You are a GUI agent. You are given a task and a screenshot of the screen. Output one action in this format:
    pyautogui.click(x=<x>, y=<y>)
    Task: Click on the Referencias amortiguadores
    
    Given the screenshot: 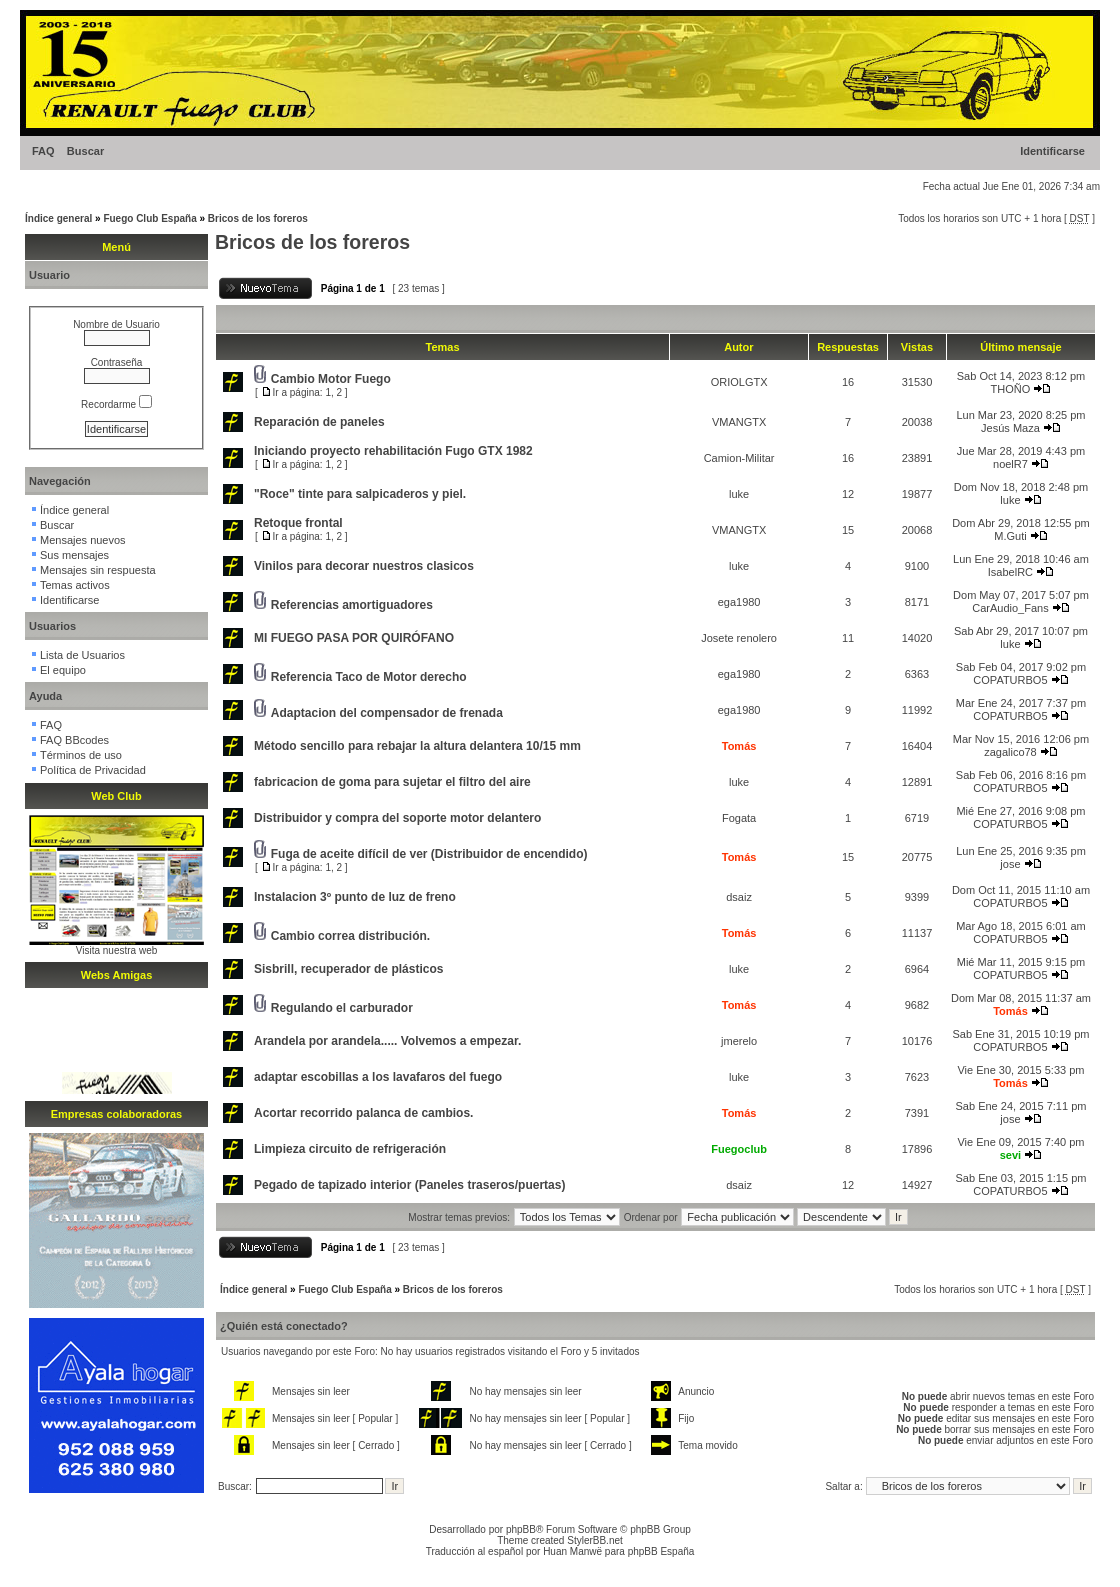 What is the action you would take?
    pyautogui.click(x=352, y=605)
    